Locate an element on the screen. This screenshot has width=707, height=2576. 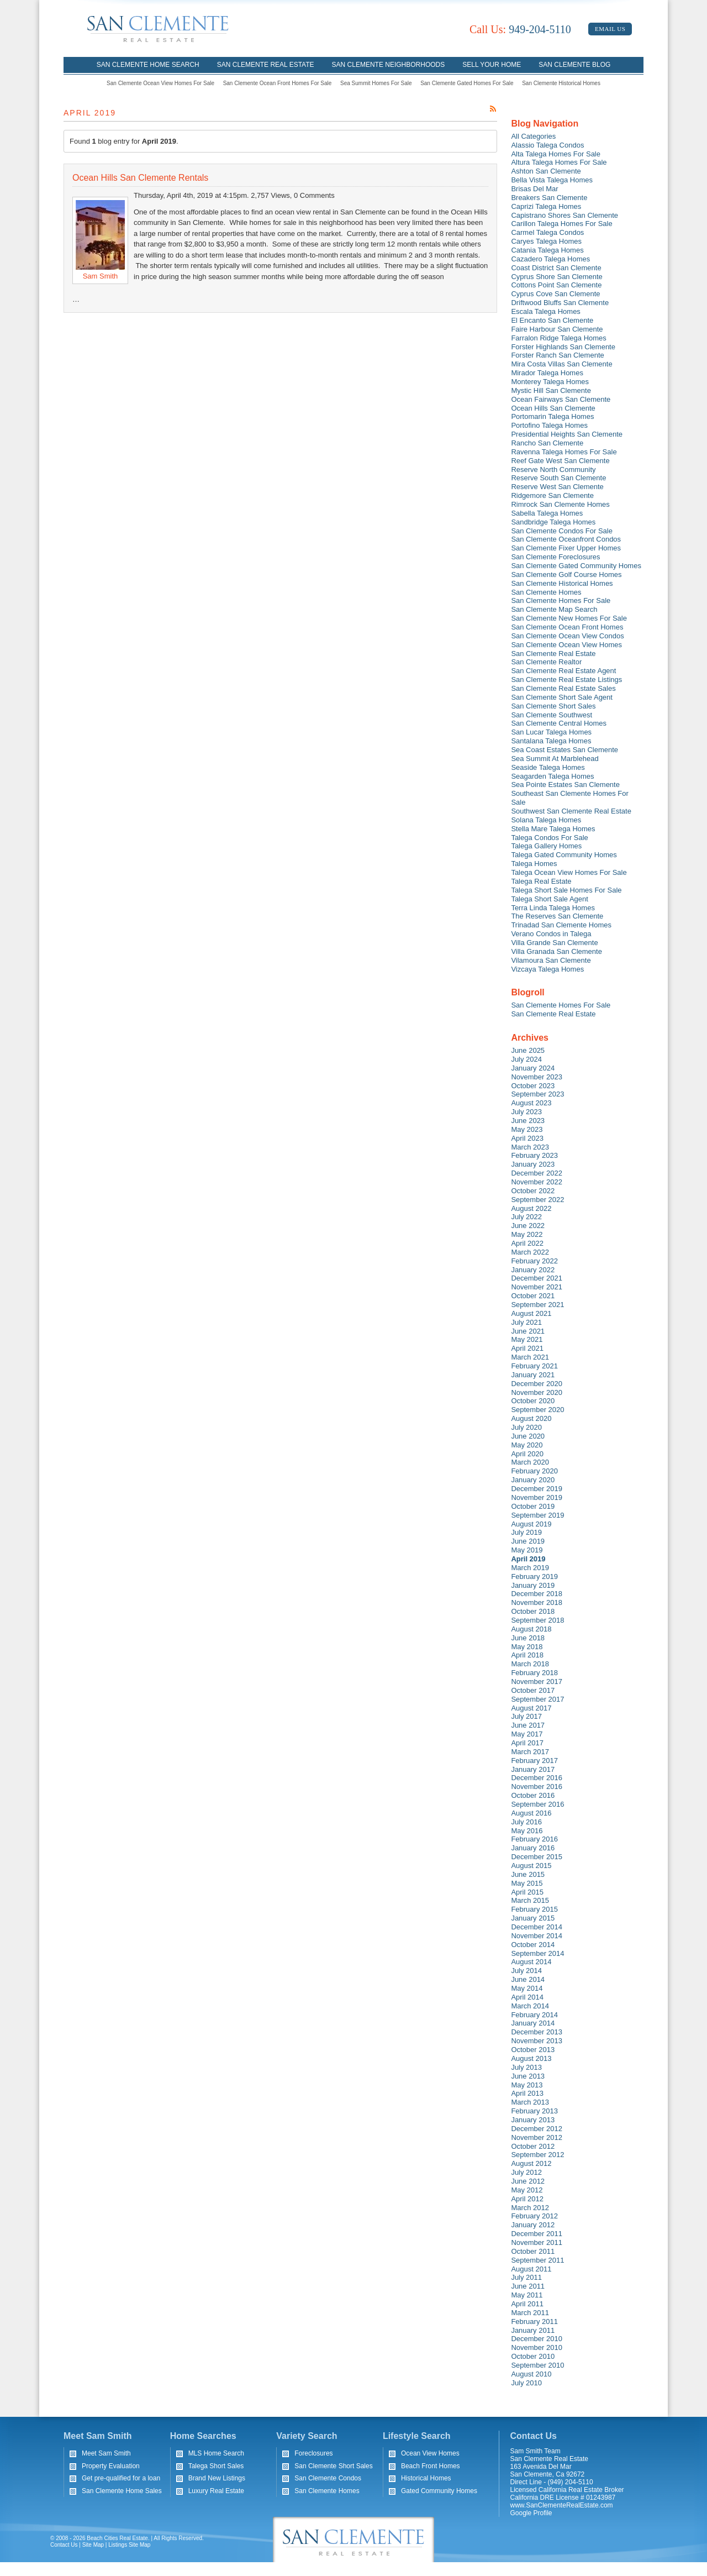
December 2020 is located at coordinates (536, 1383).